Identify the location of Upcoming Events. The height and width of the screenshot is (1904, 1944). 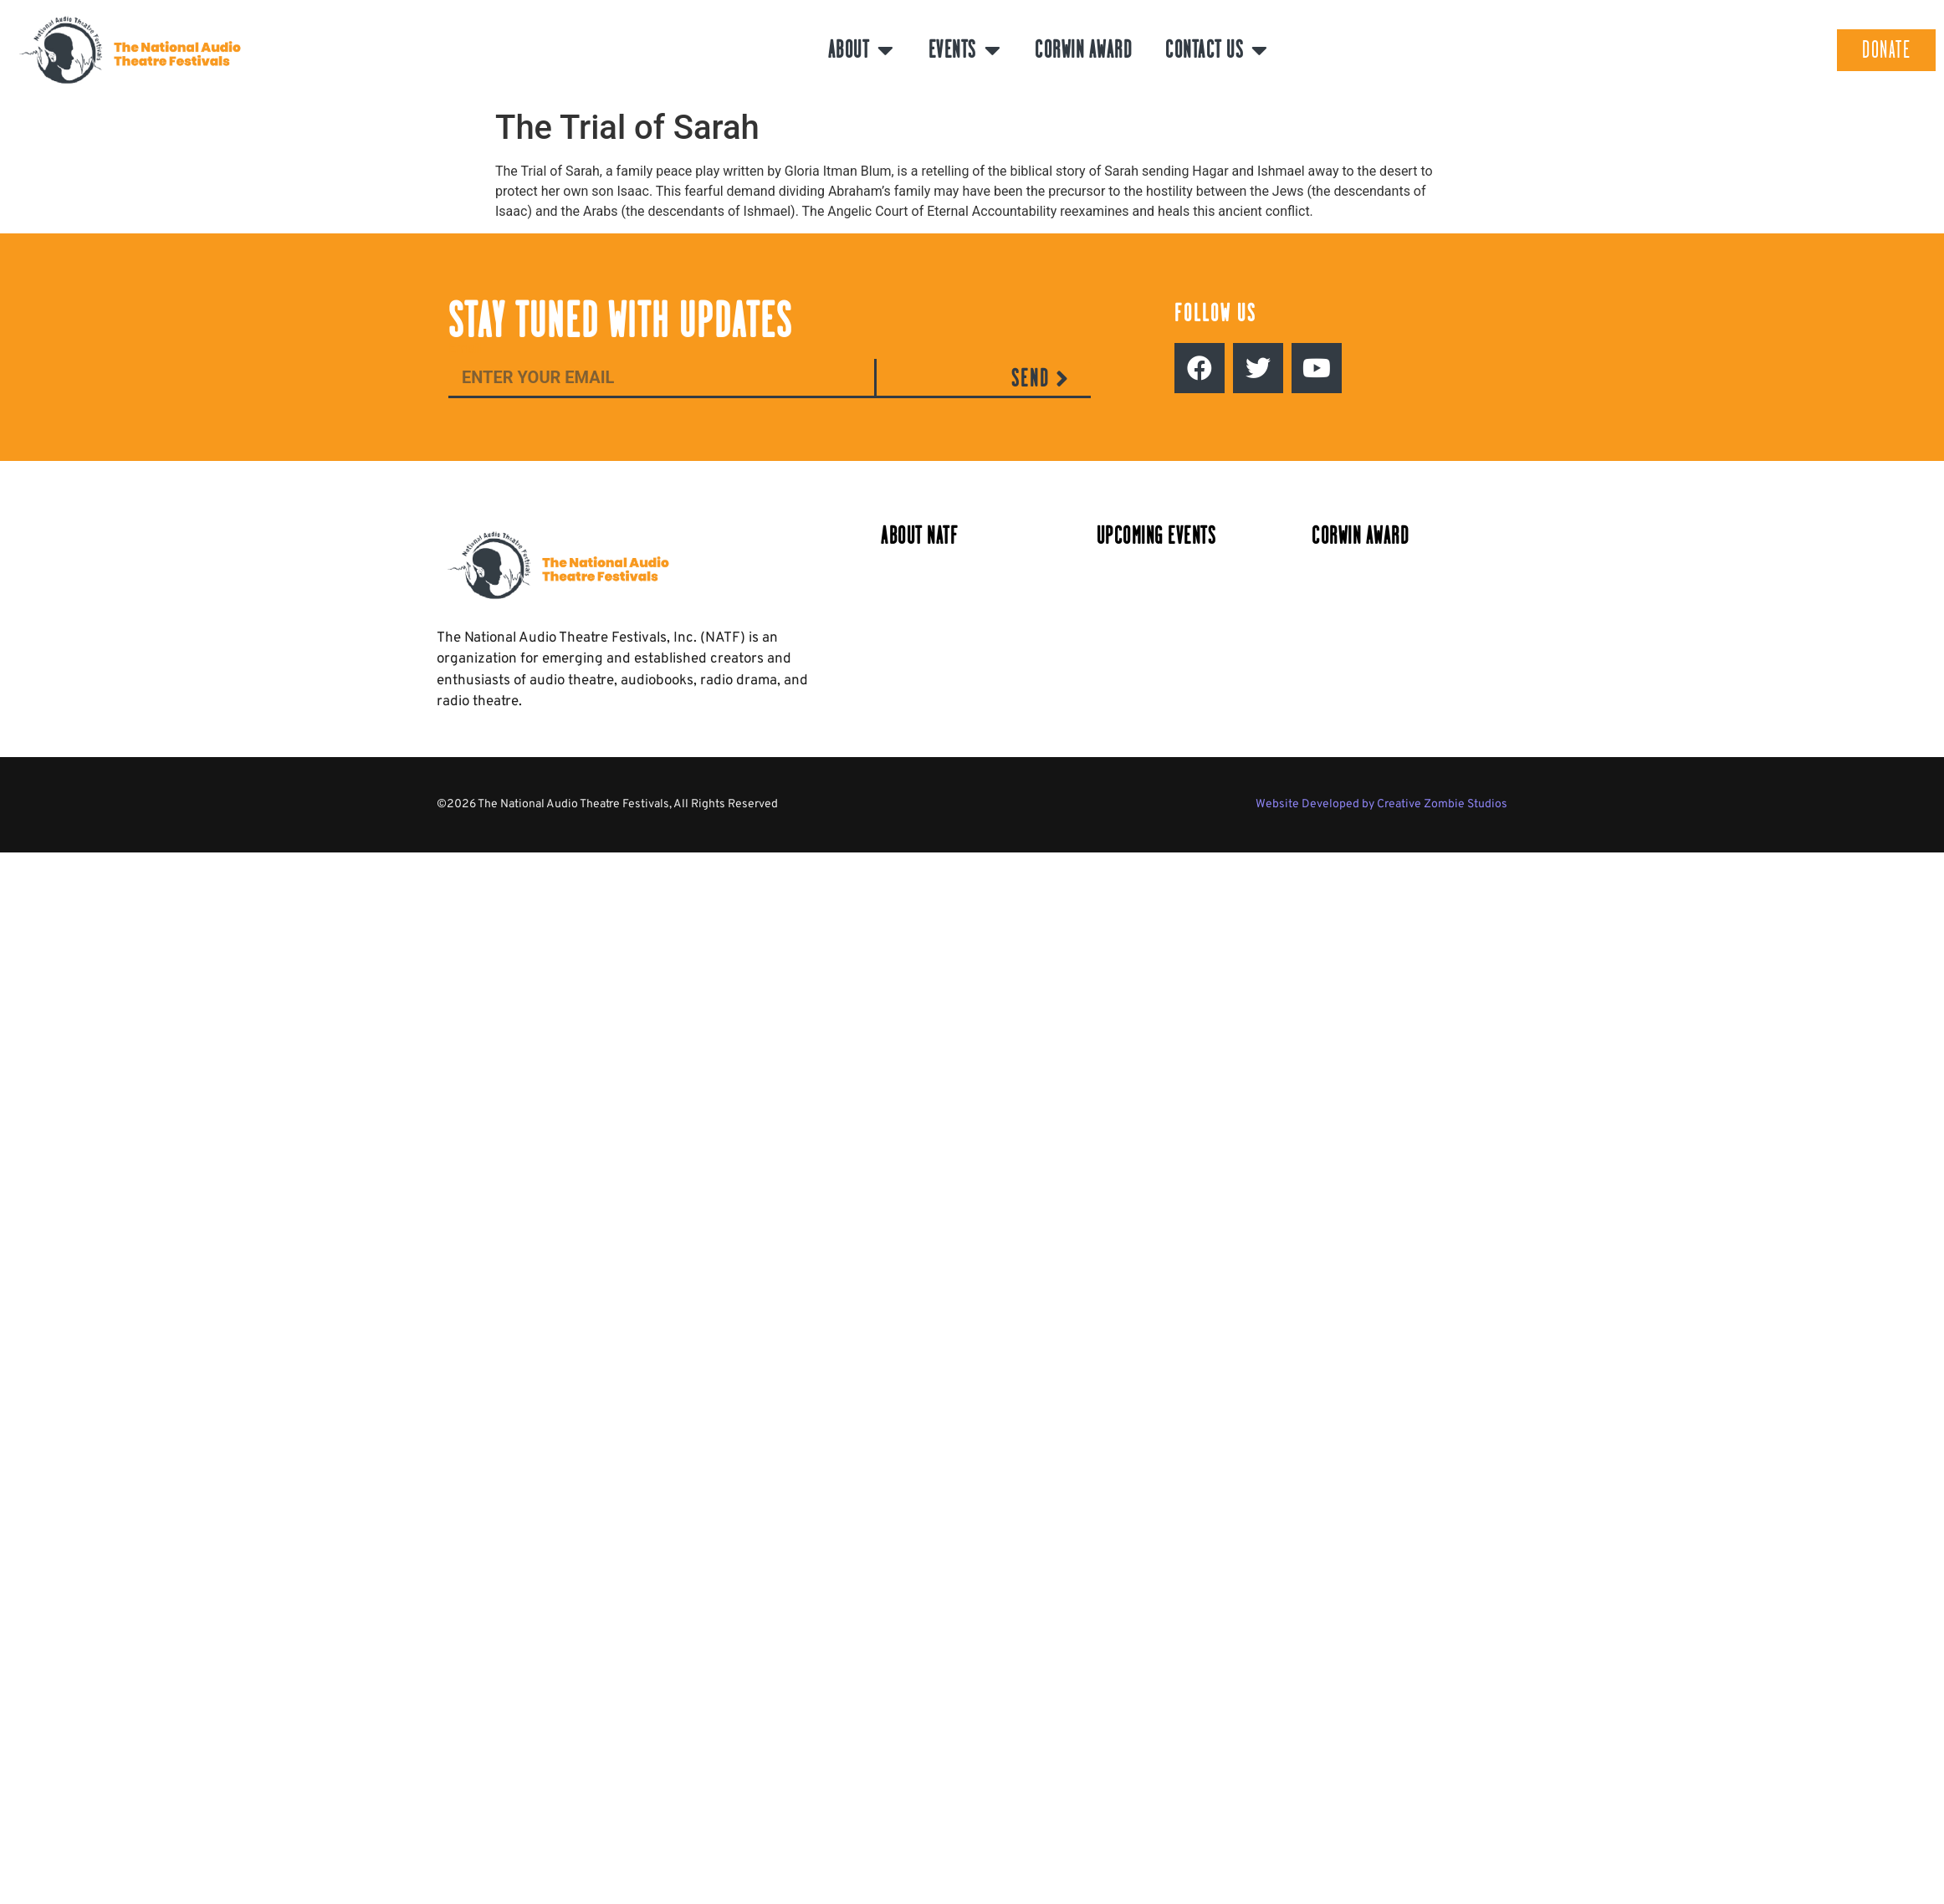
(1156, 536).